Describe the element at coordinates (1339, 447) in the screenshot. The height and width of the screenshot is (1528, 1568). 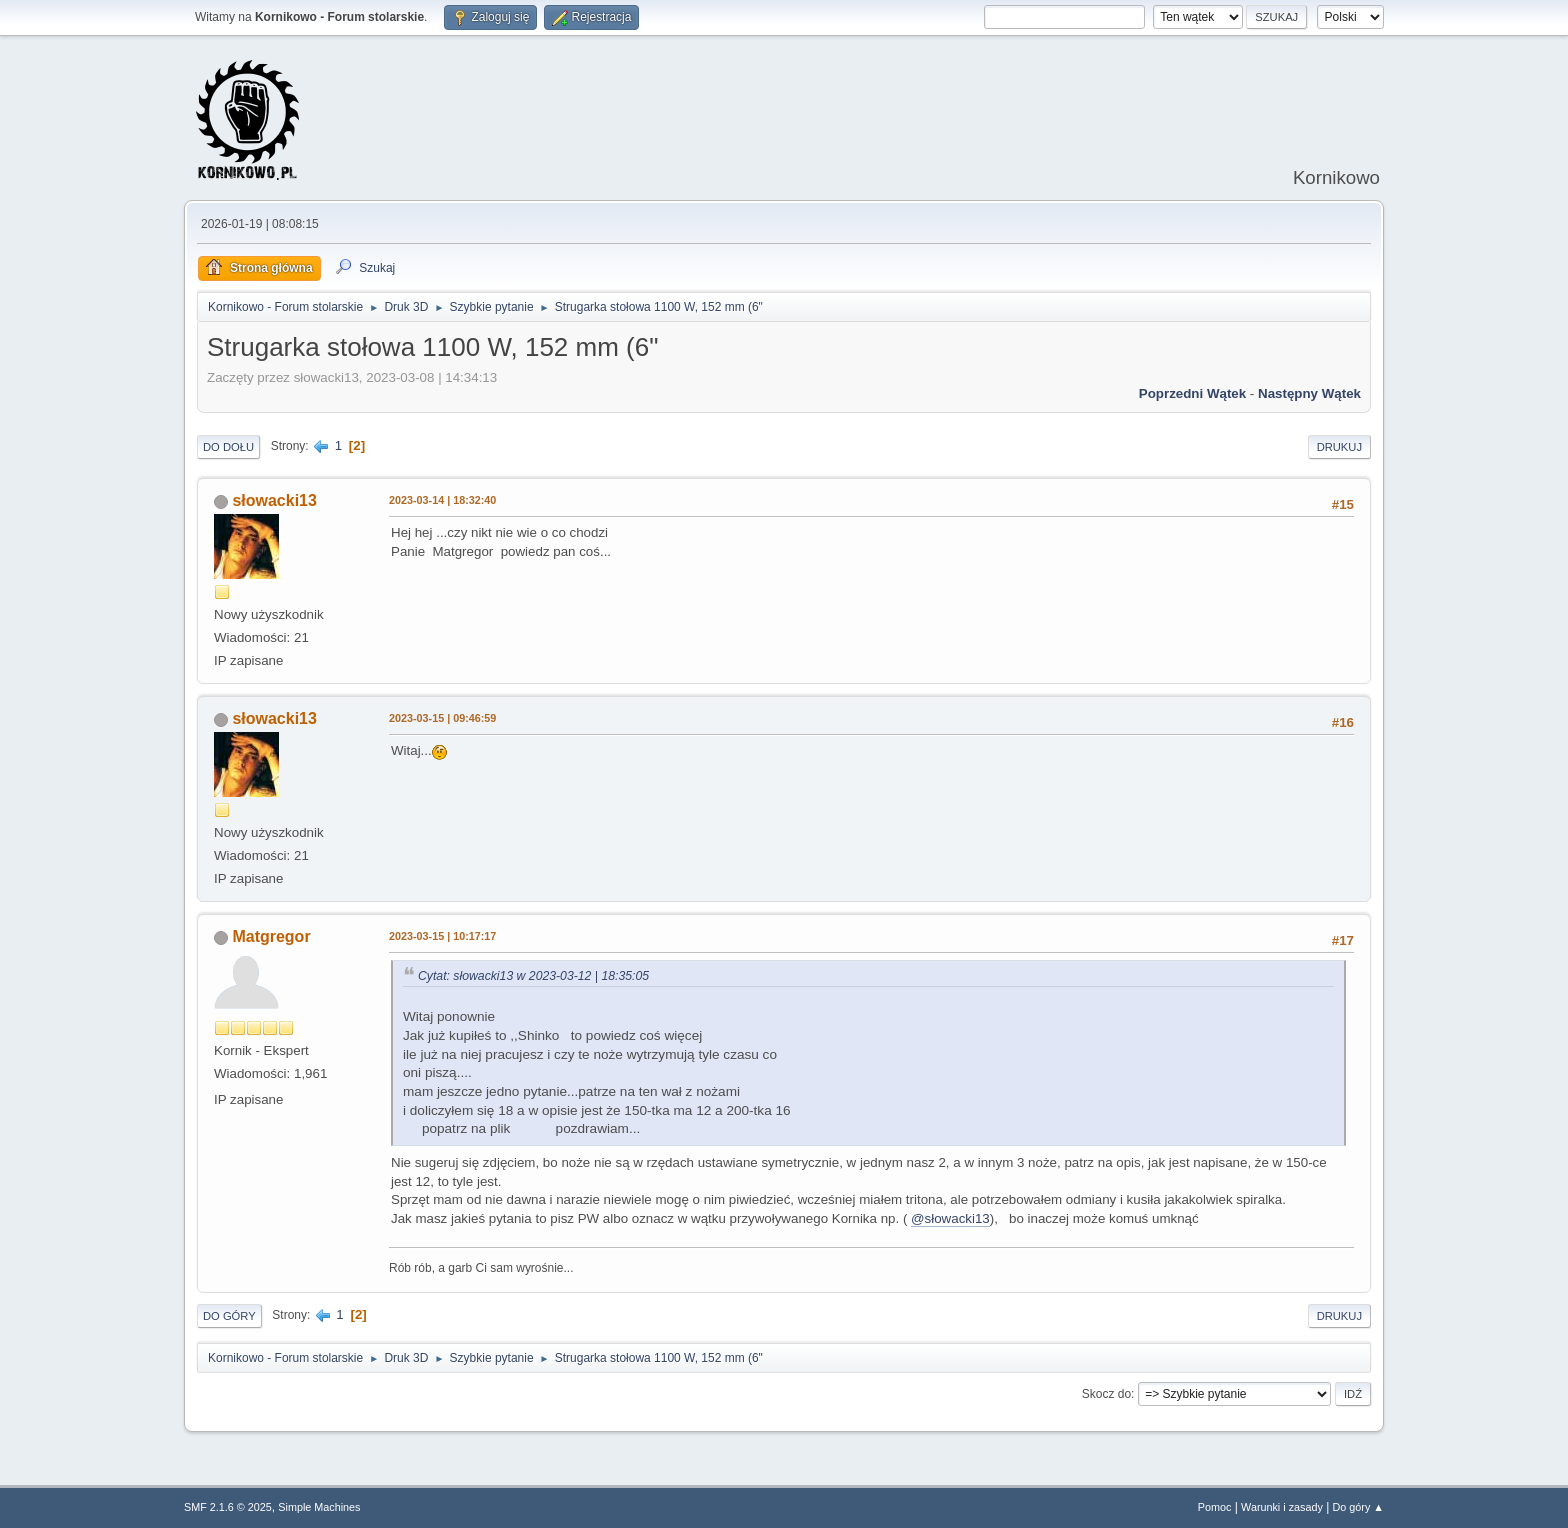
I see `Drukuj` at that location.